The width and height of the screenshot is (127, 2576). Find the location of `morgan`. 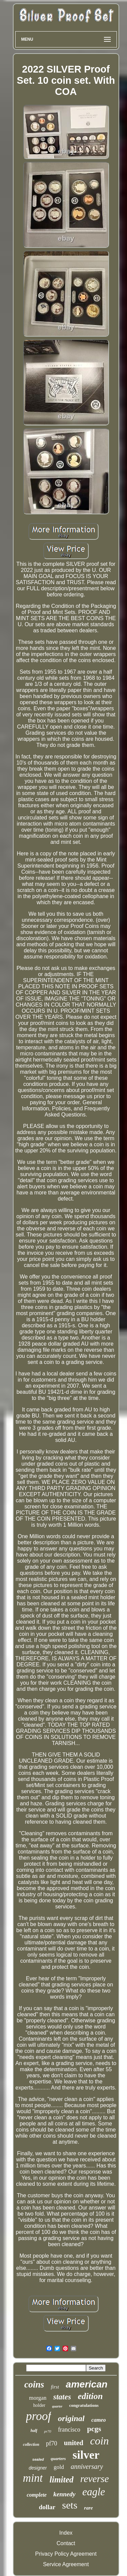

morgan is located at coordinates (38, 2398).